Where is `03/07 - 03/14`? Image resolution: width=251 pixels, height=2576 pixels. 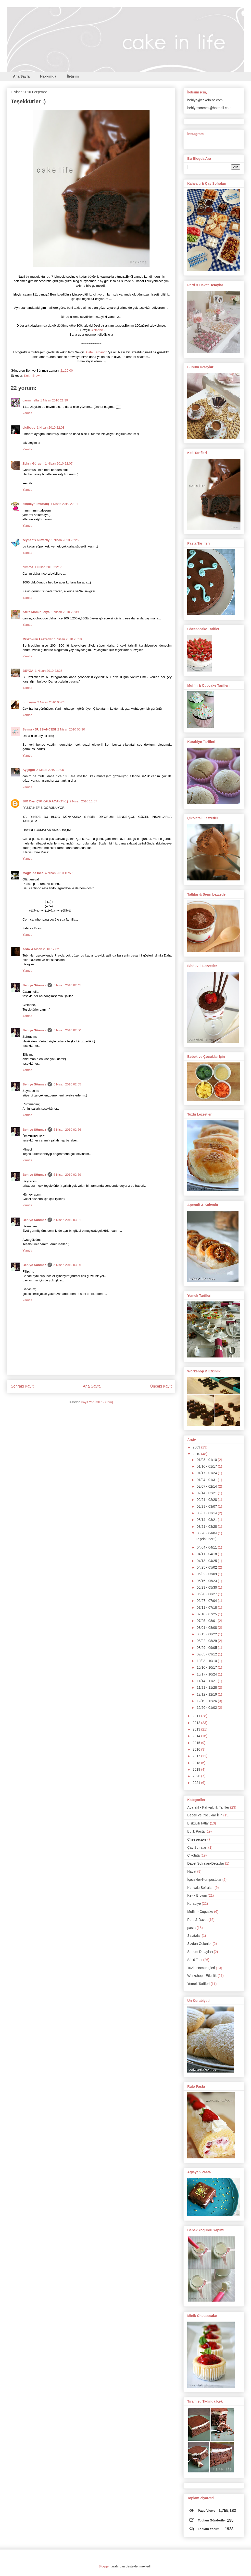 03/07 - 03/14 is located at coordinates (207, 1513).